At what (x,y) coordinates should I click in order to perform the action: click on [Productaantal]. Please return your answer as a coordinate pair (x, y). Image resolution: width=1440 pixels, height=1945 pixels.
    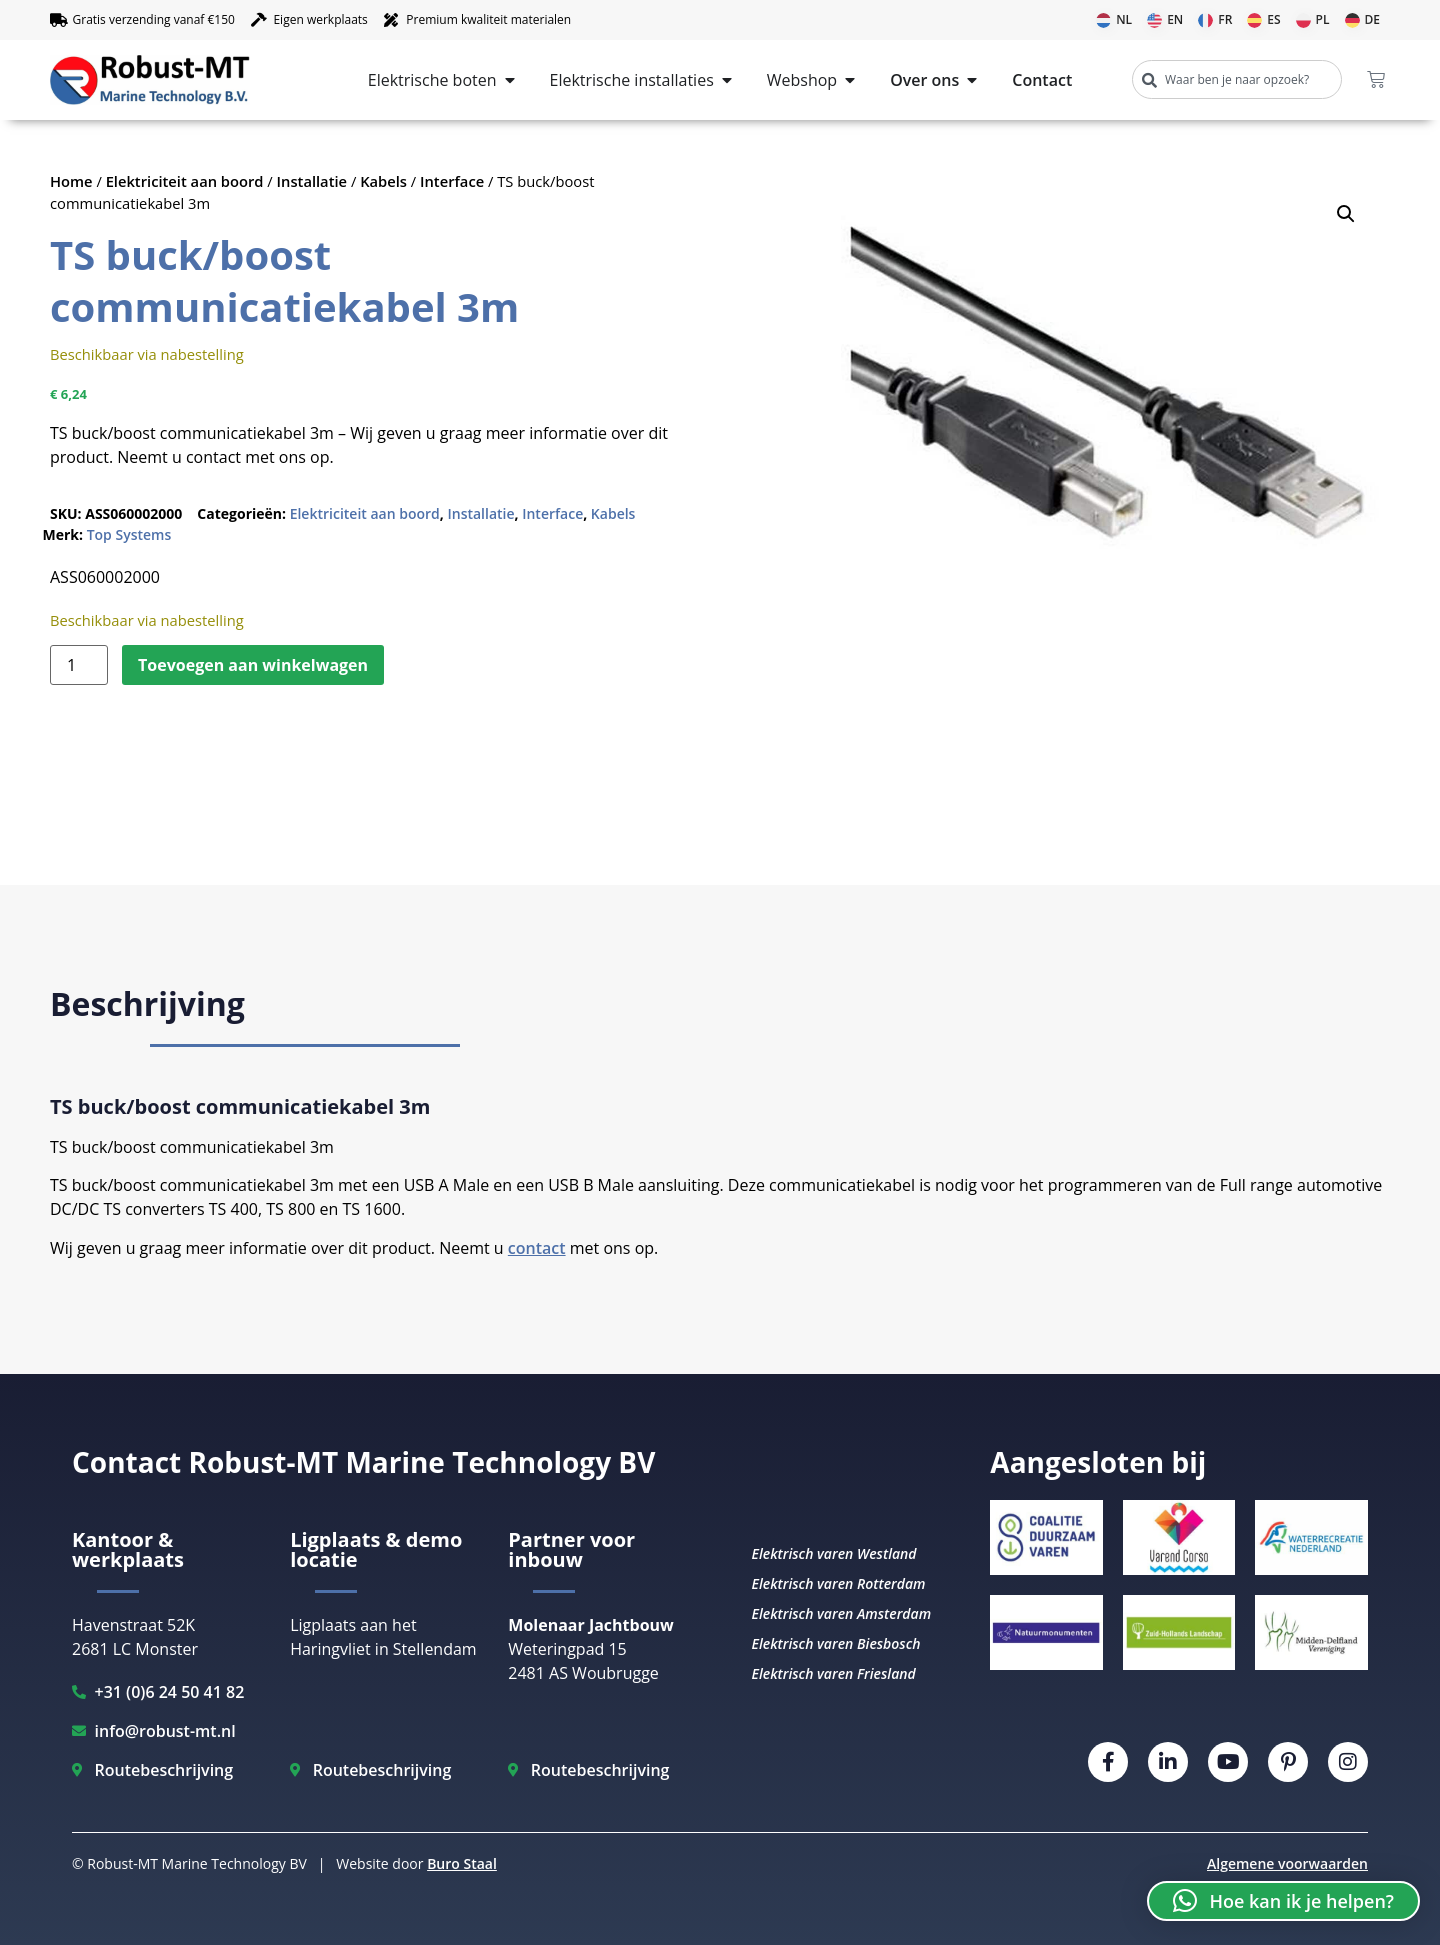
    Looking at the image, I should click on (79, 665).